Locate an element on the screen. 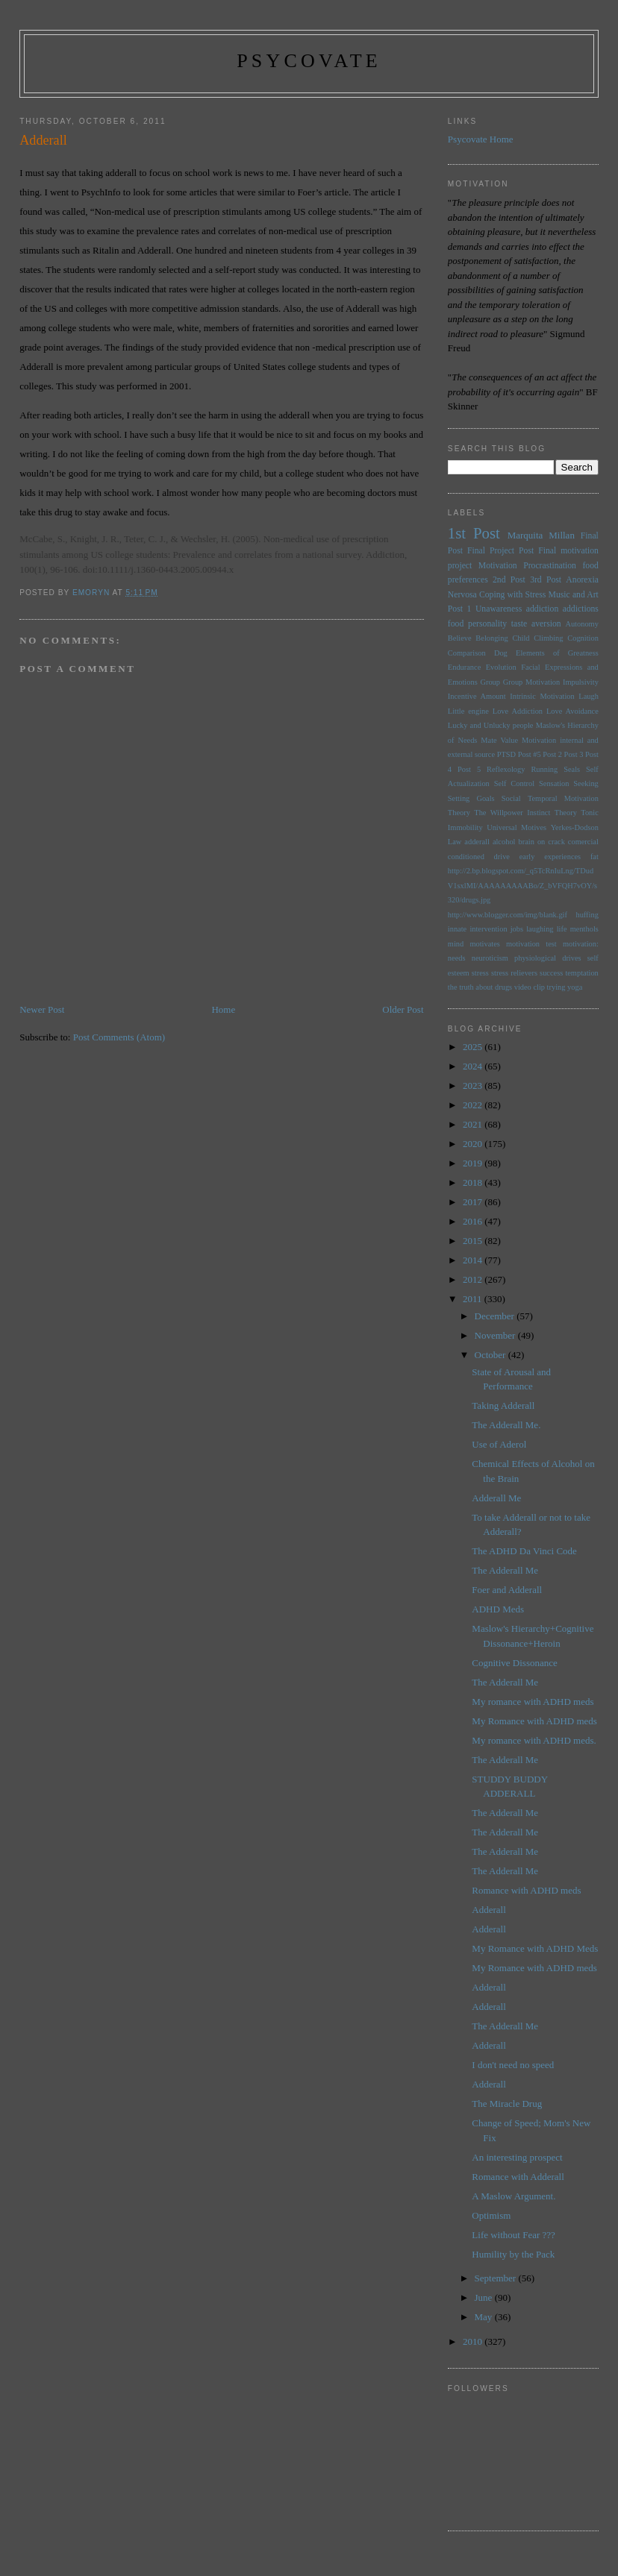 Image resolution: width=618 pixels, height=2576 pixels. I don't need no speed is located at coordinates (513, 2064).